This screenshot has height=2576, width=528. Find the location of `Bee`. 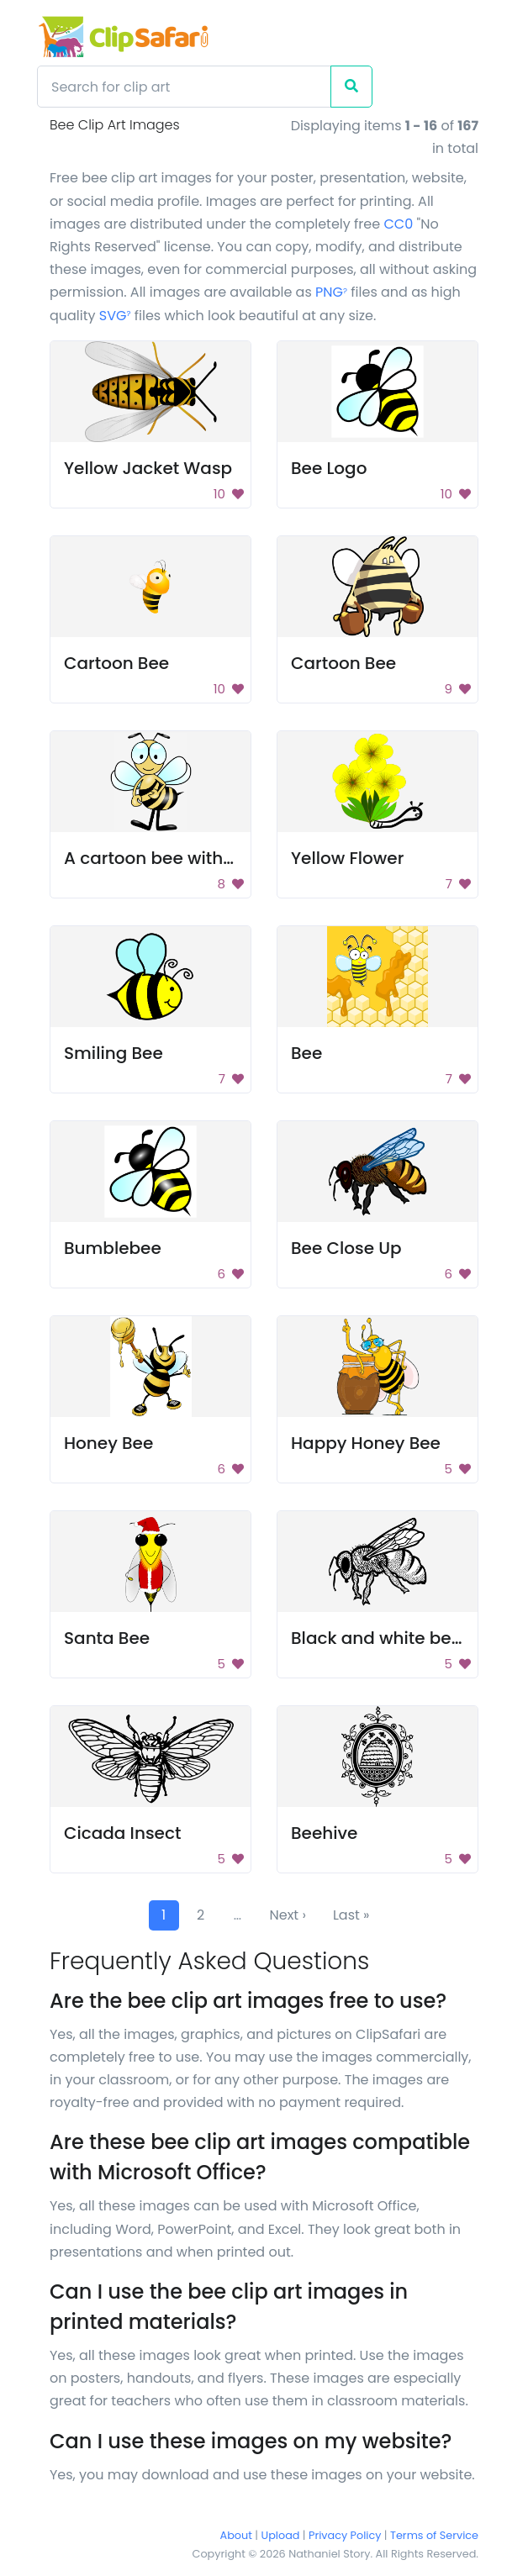

Bee is located at coordinates (306, 1053).